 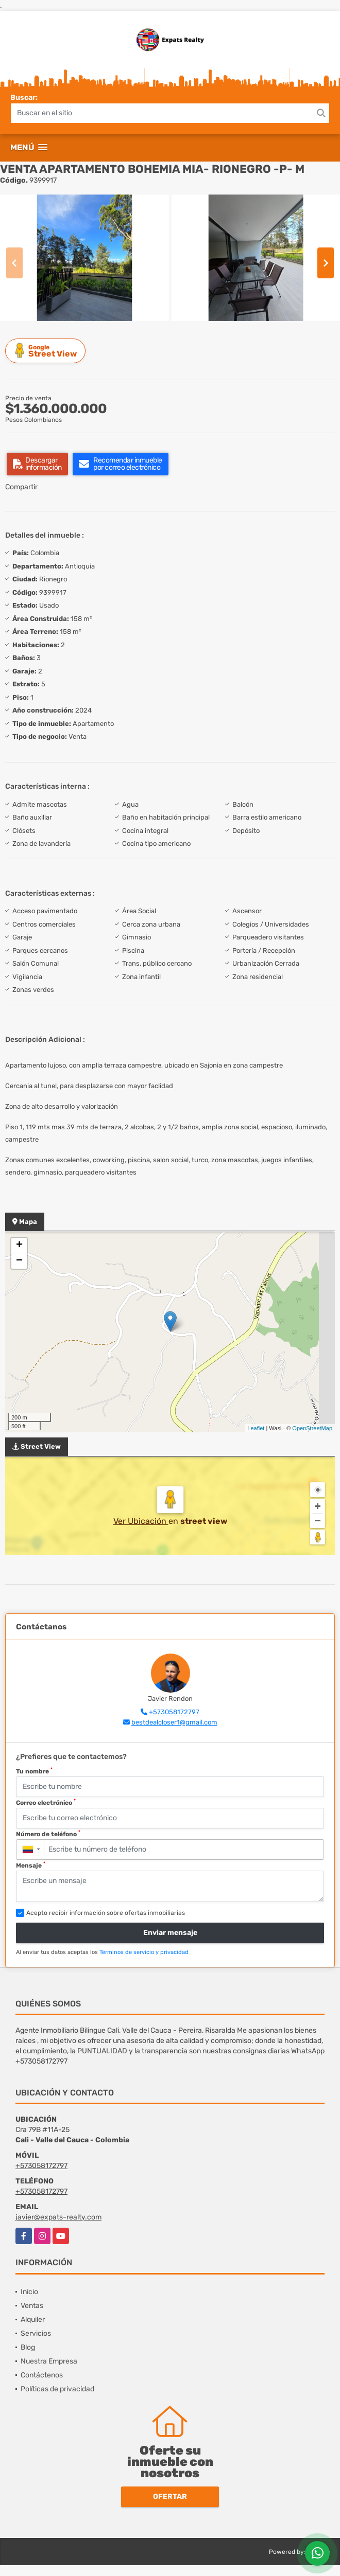 I want to click on Ver Ubicación, so click(x=140, y=1521).